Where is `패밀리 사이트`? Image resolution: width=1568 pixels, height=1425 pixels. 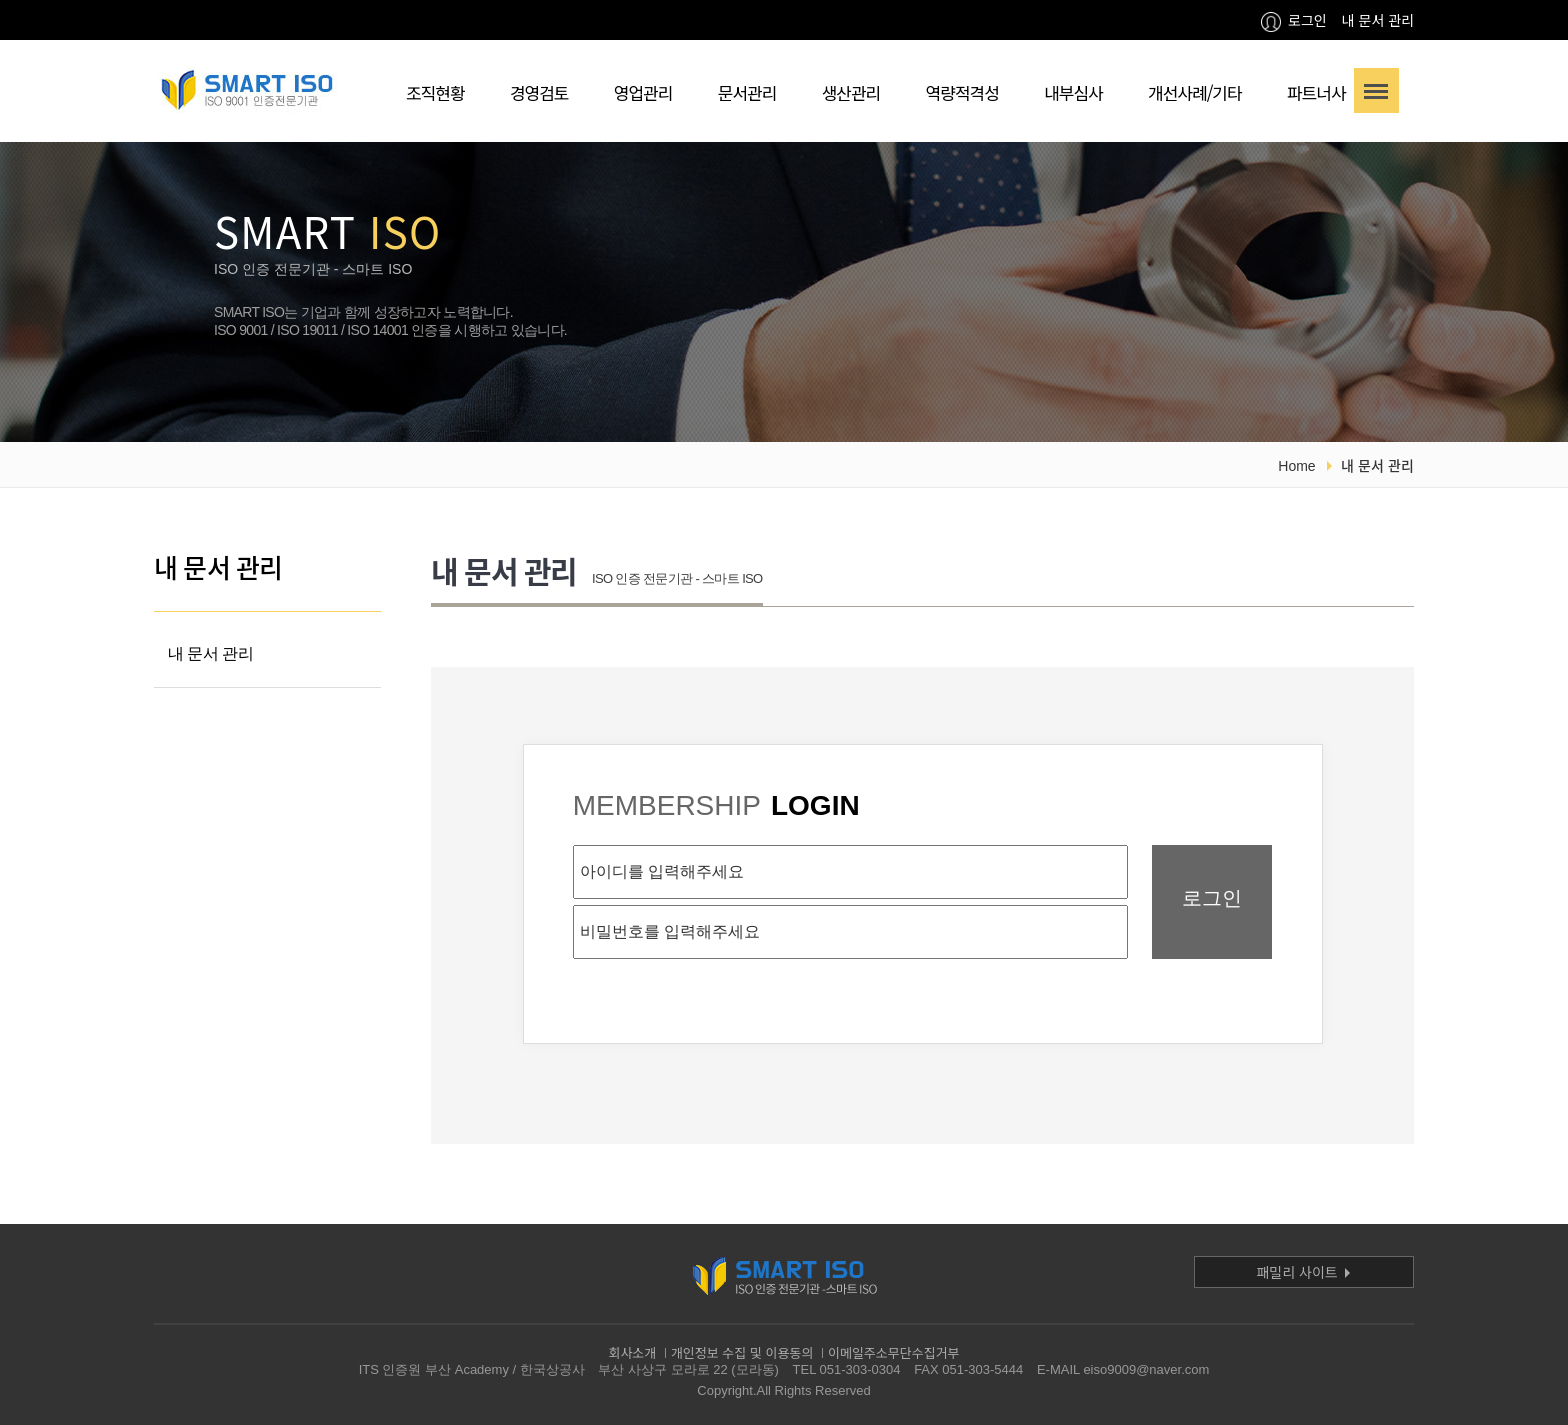 패밀리 사이트 is located at coordinates (1303, 1272).